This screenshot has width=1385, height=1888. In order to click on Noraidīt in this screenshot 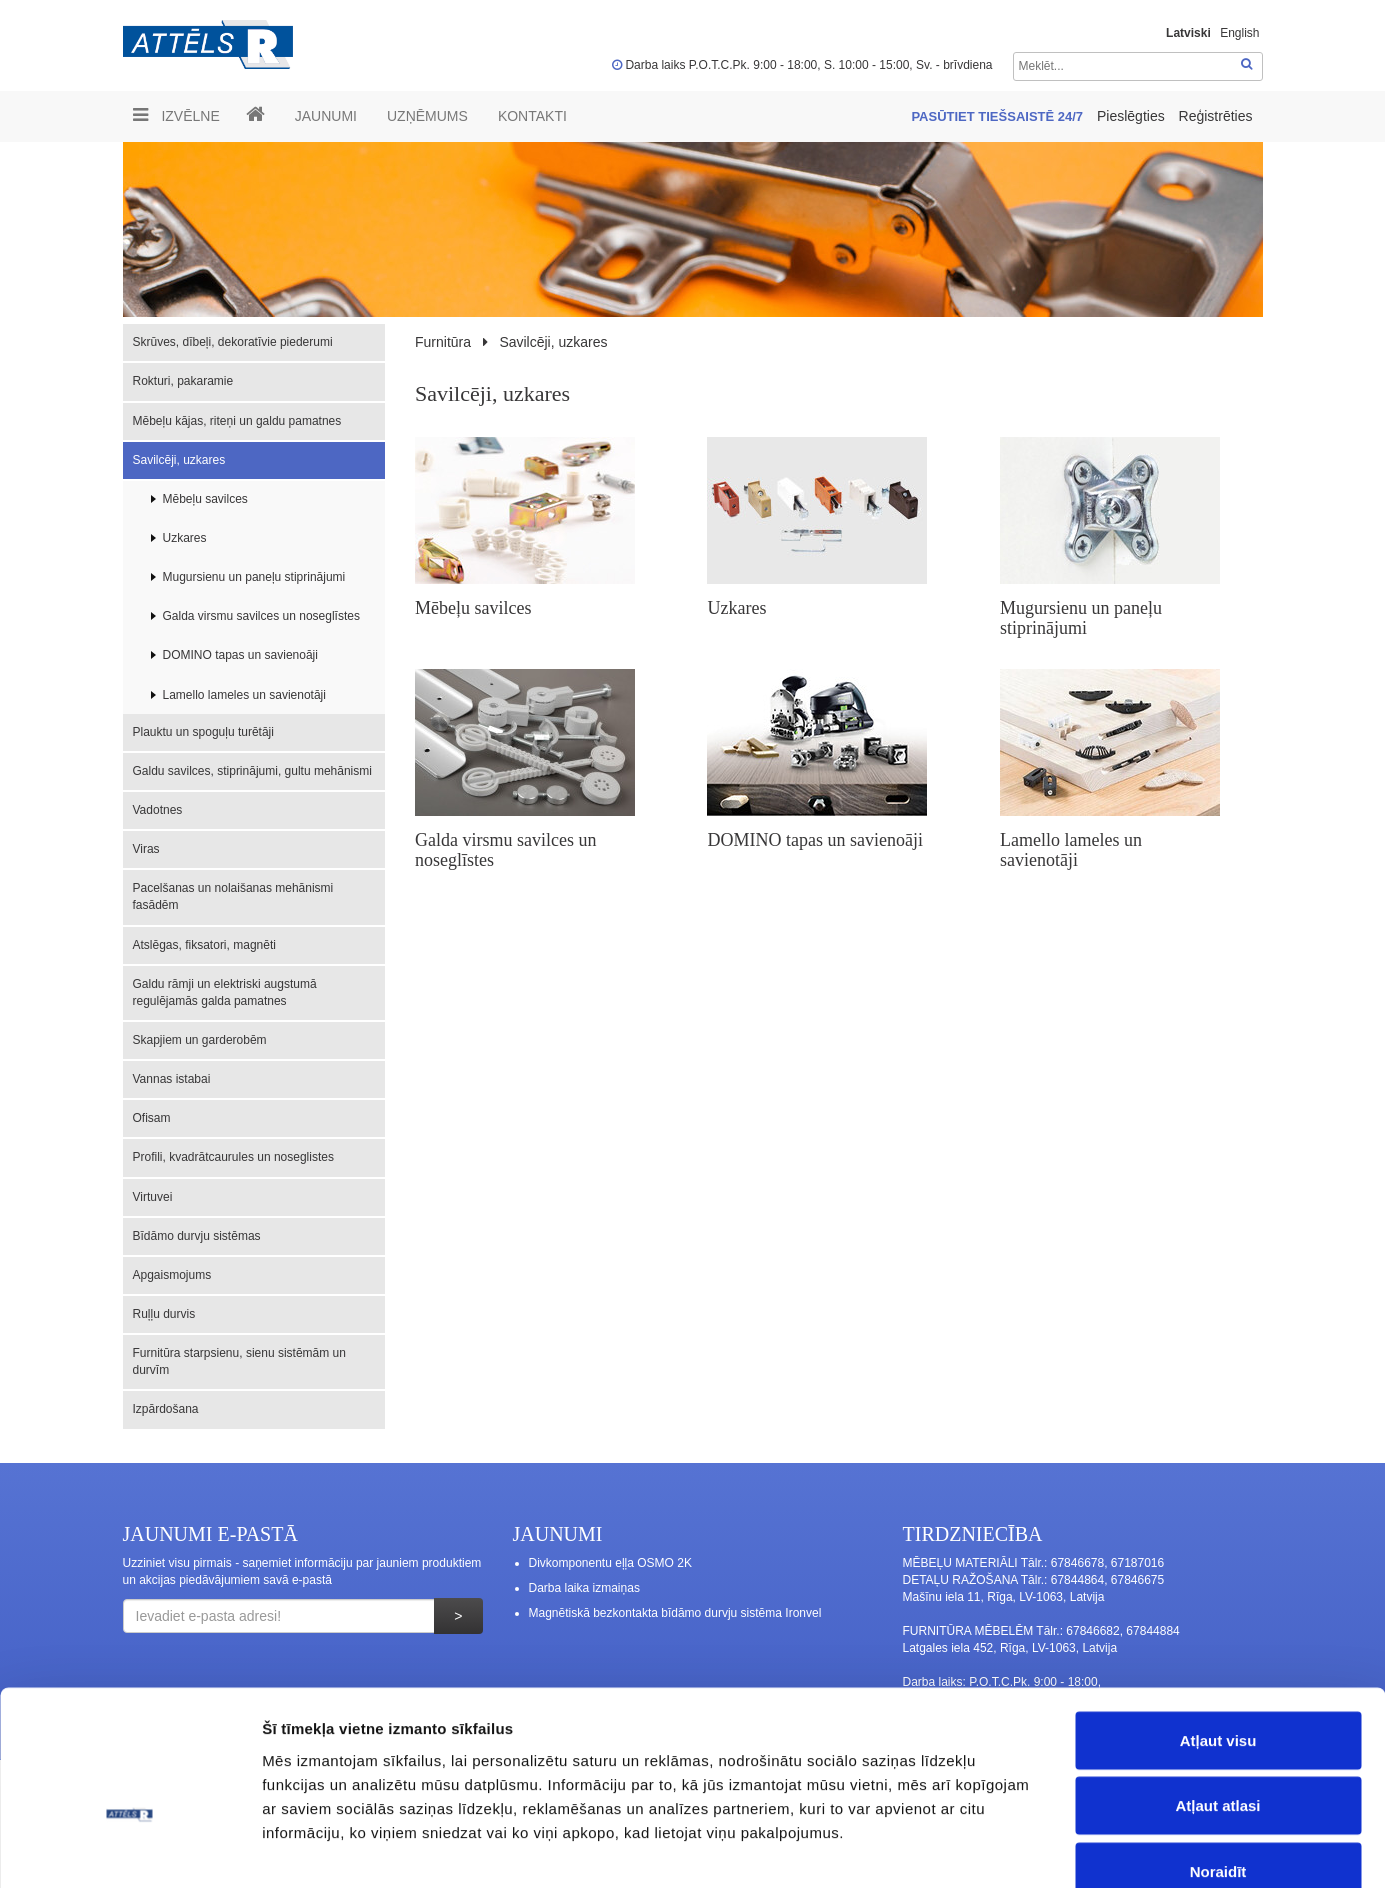, I will do `click(1218, 1756)`.